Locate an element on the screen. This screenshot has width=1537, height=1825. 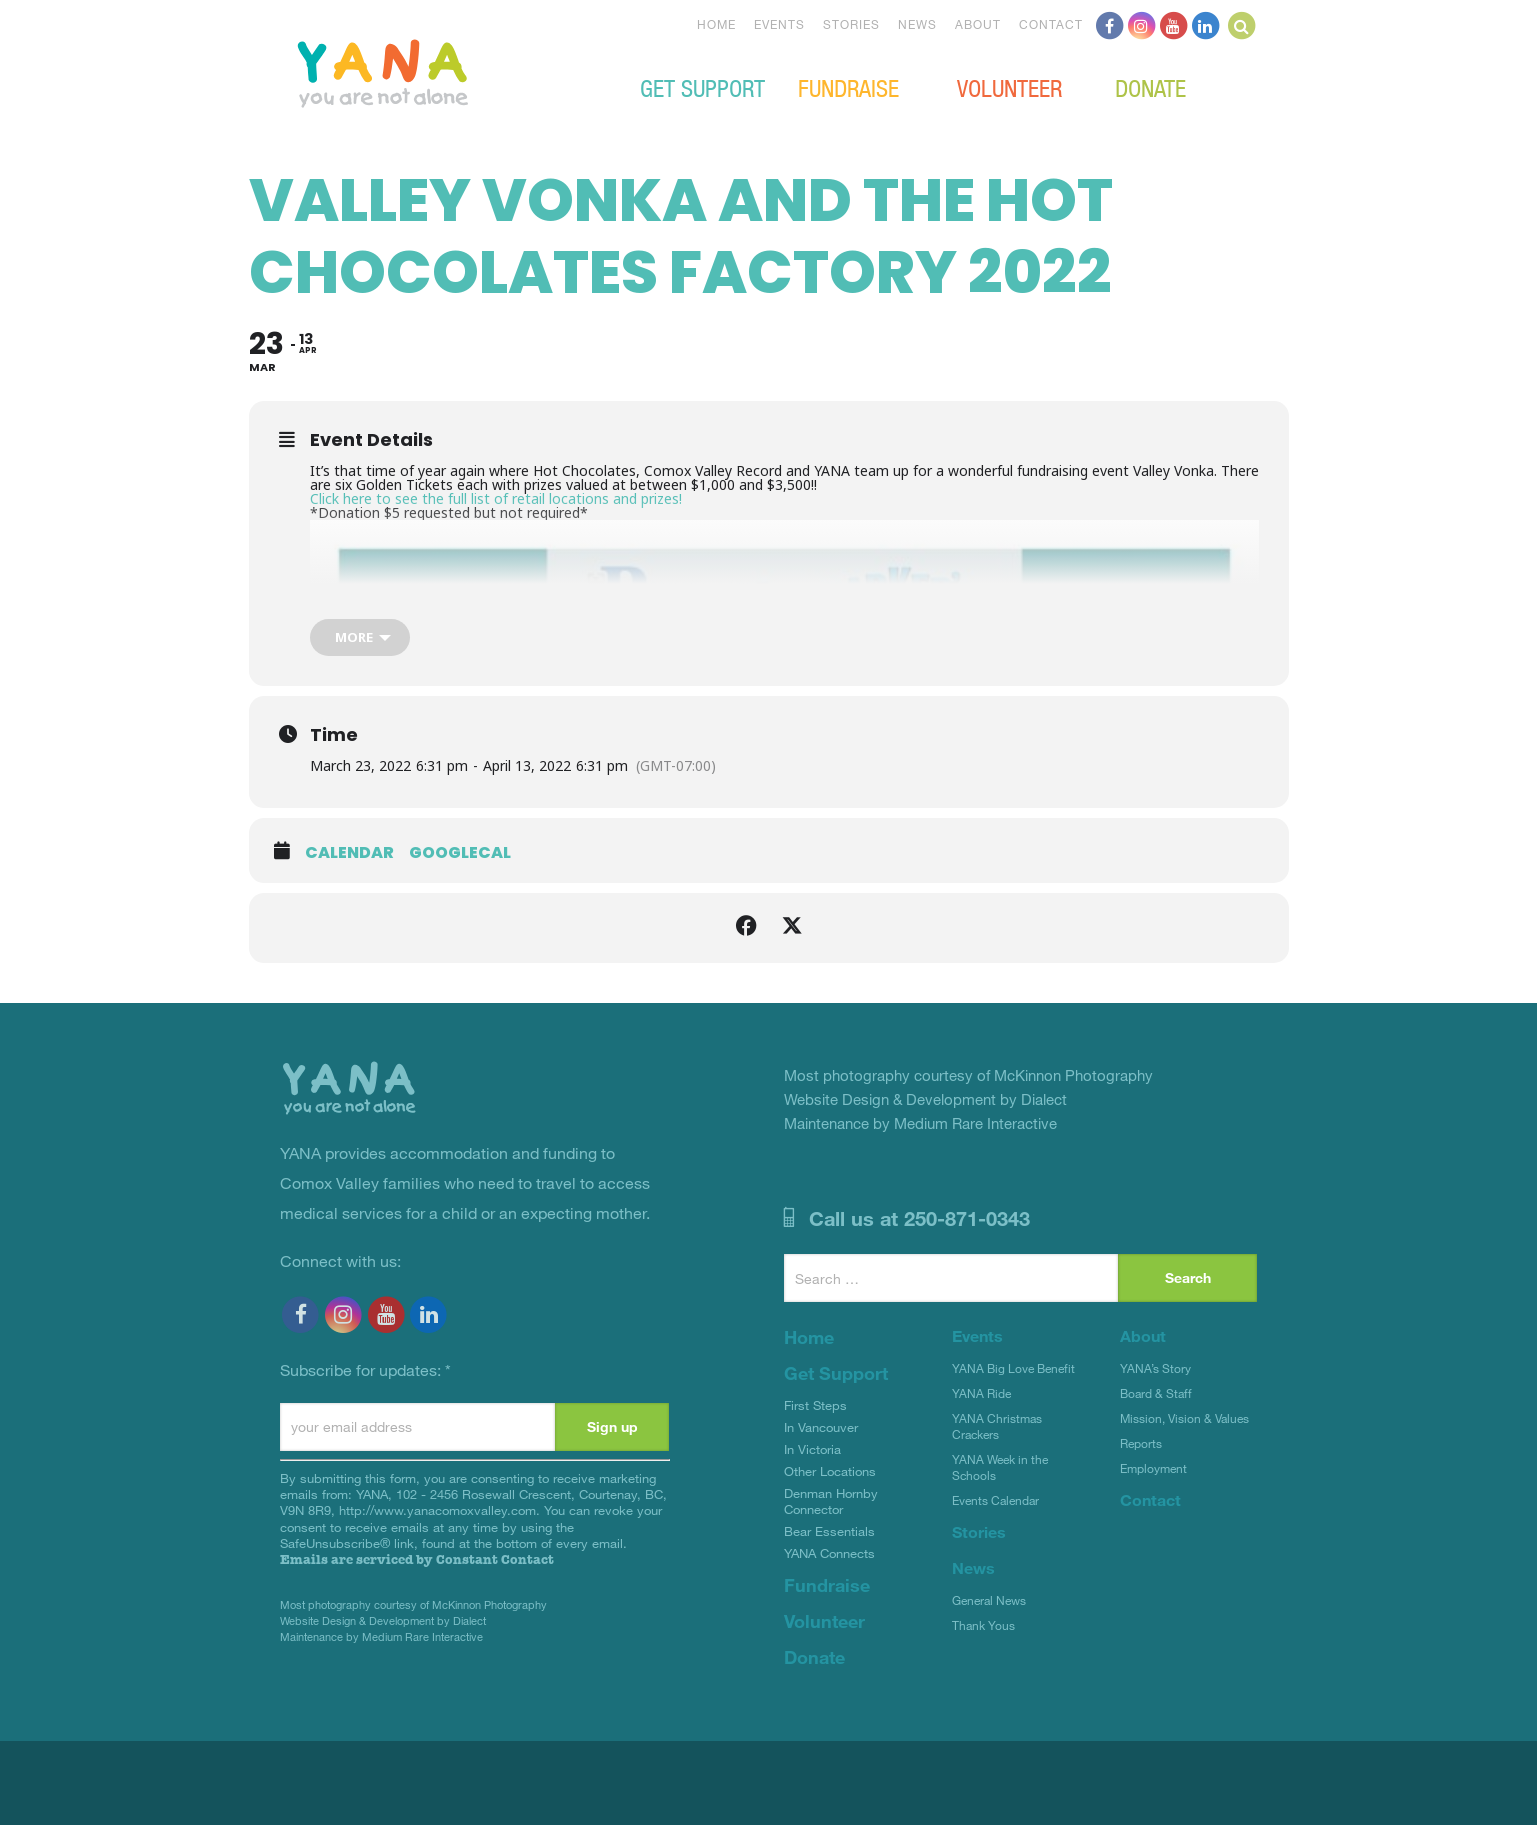
Calendar is located at coordinates (349, 853).